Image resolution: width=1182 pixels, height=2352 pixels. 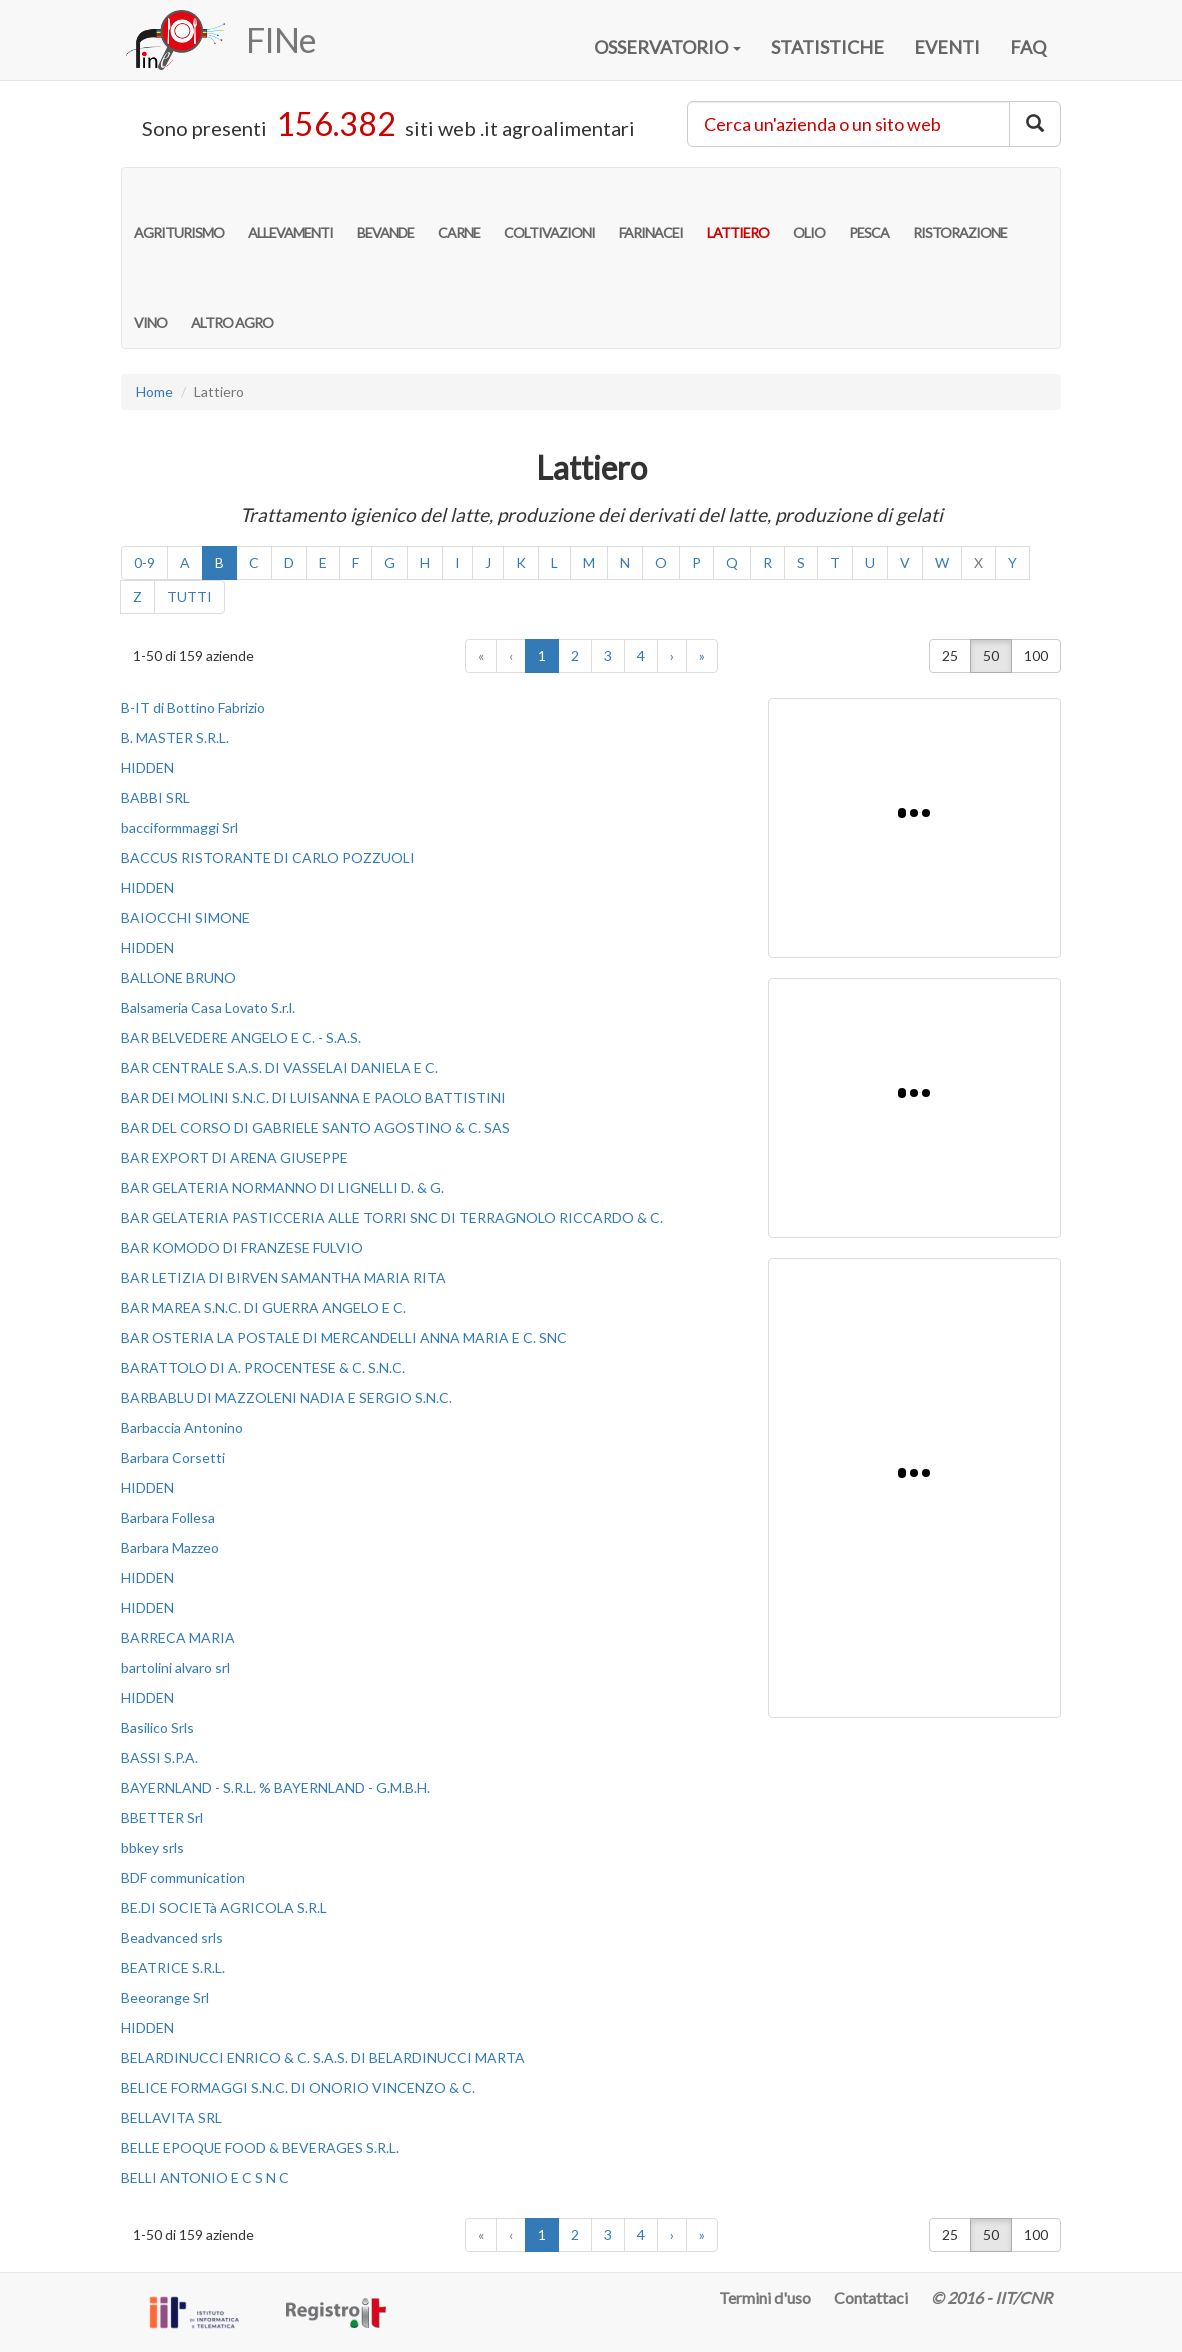 I want to click on bbkey srls, so click(x=152, y=1847).